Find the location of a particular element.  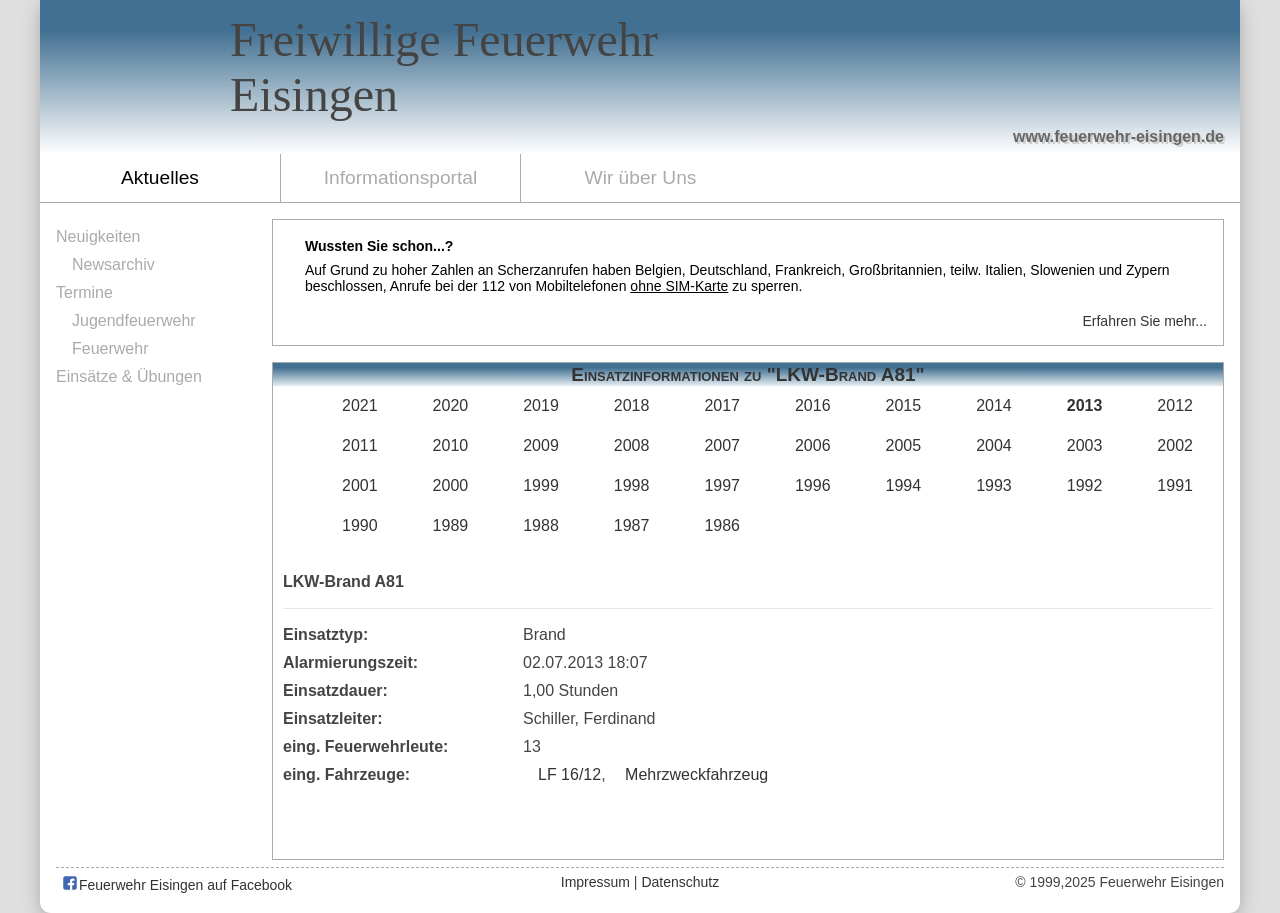

1987 is located at coordinates (632, 525).